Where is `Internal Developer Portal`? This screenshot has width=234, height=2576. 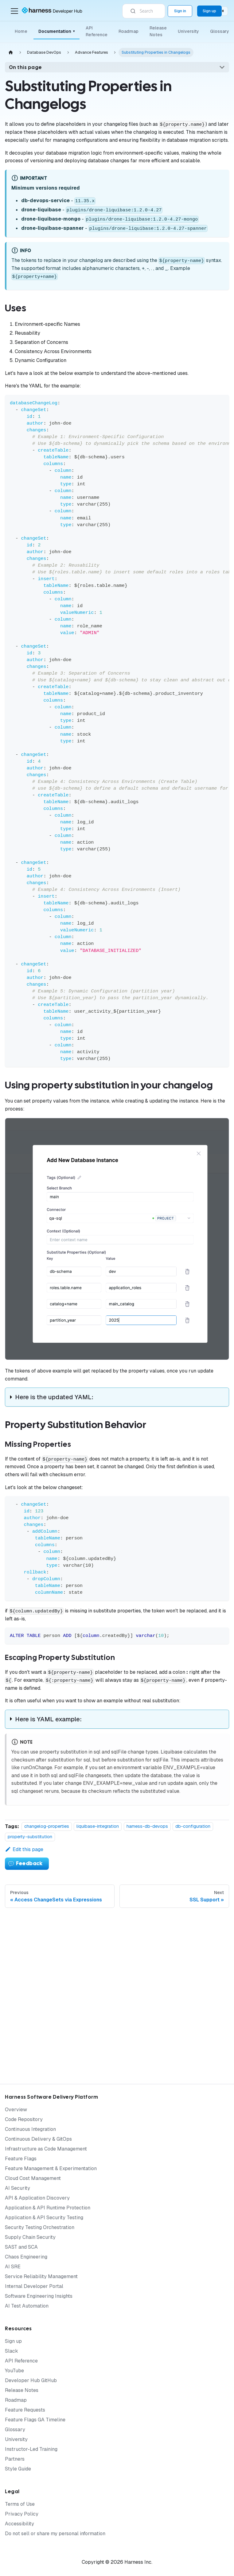 Internal Developer Portal is located at coordinates (34, 2286).